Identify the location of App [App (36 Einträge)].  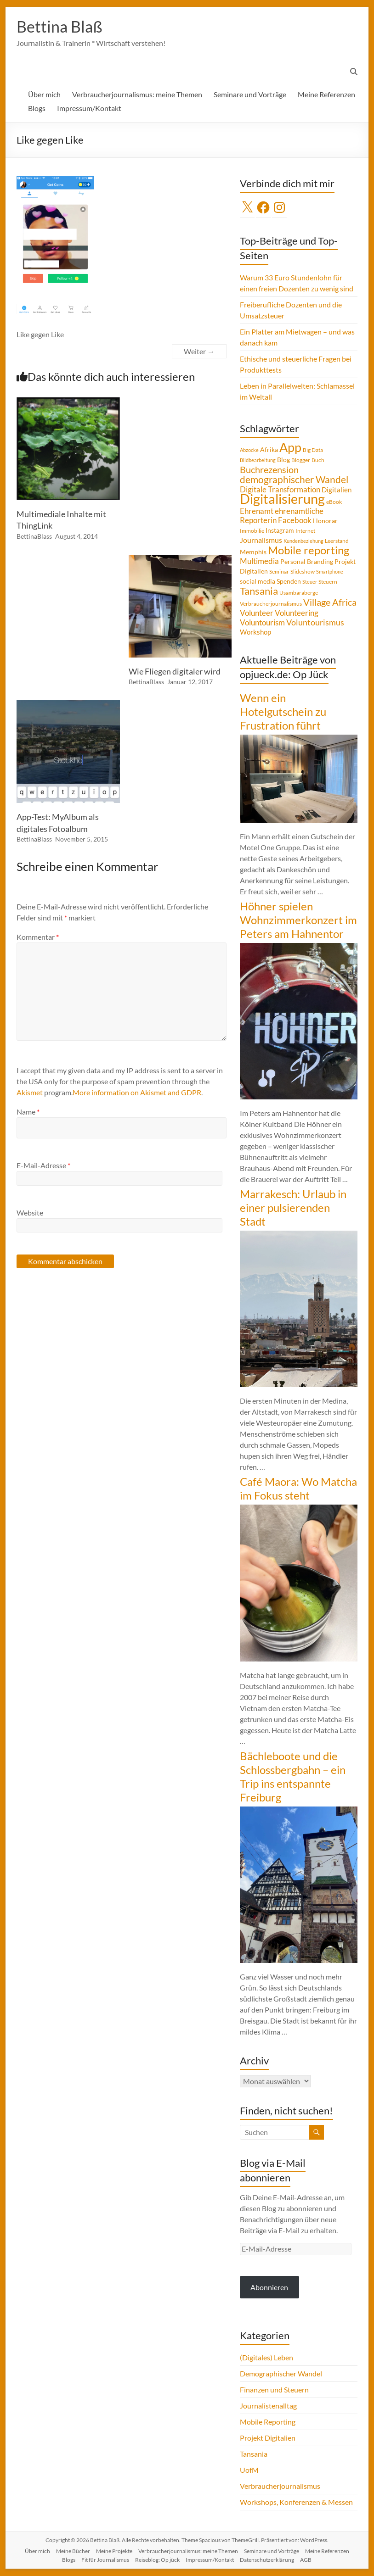
(290, 447).